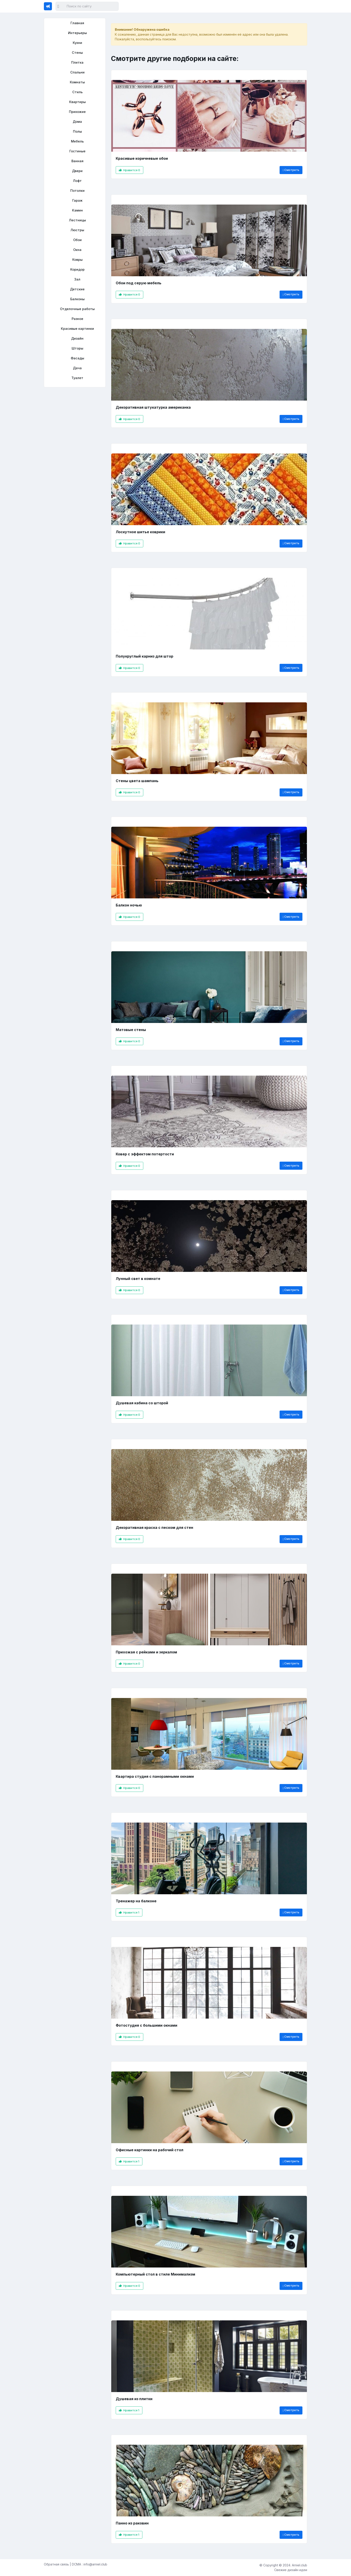 Image resolution: width=351 pixels, height=2576 pixels. Describe the element at coordinates (77, 210) in the screenshot. I see `Камин` at that location.